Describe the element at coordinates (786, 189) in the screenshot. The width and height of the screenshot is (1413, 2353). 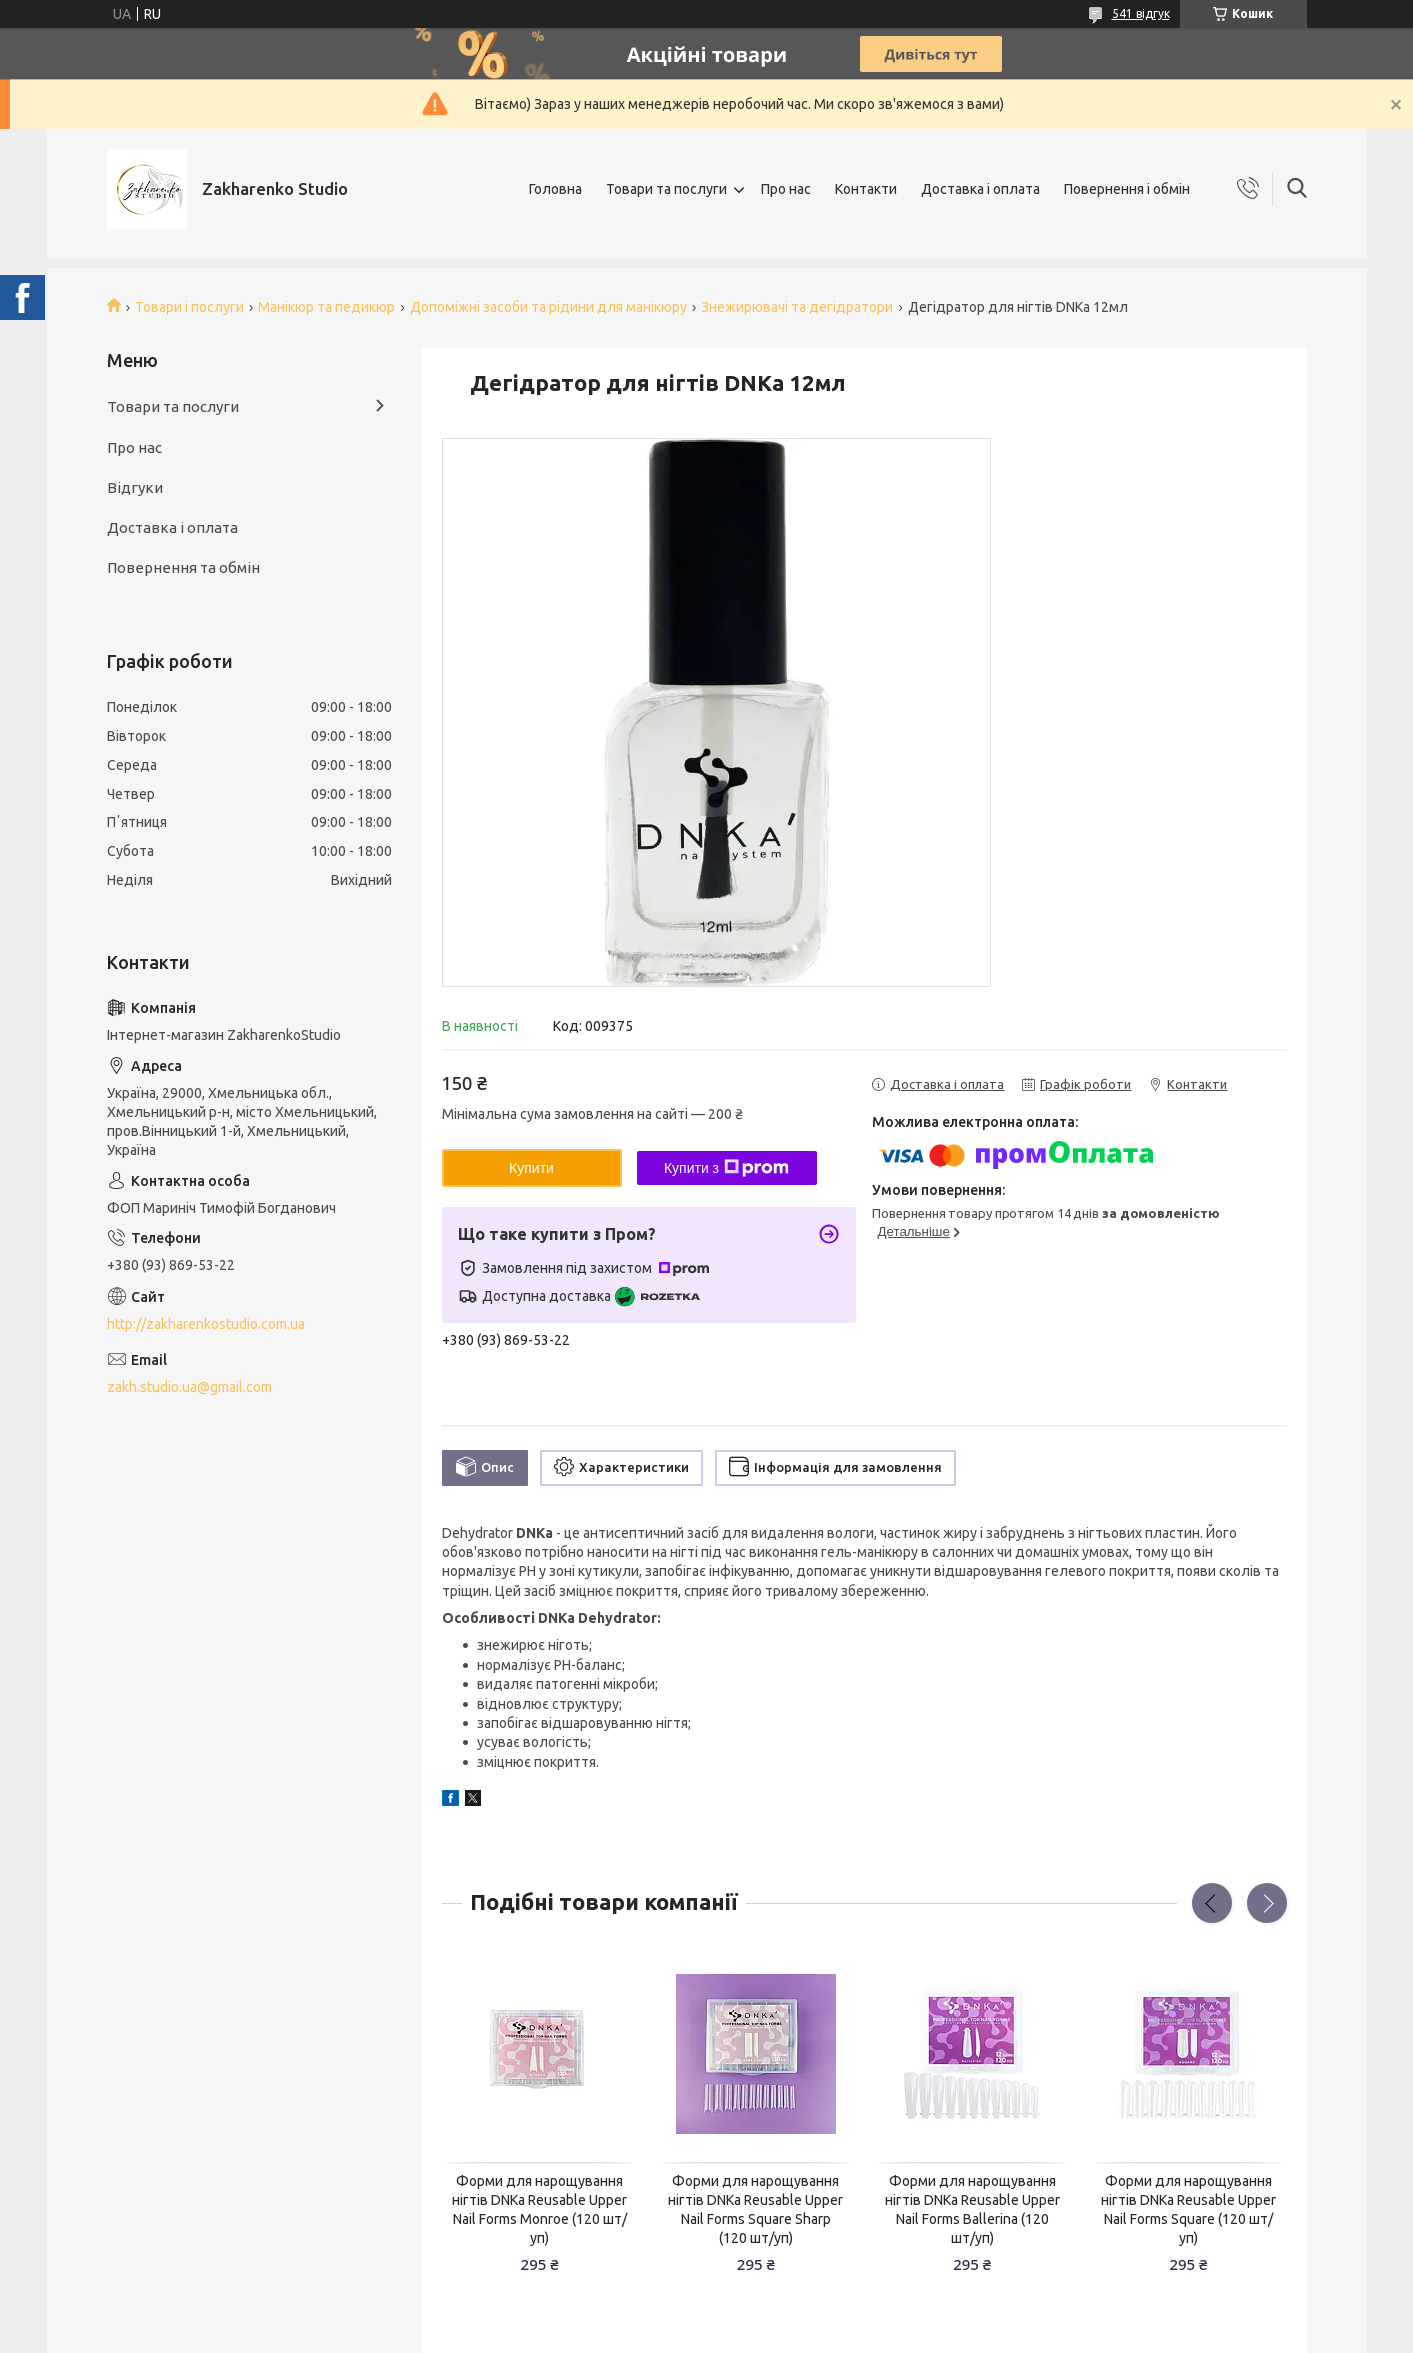
I see `Про нас` at that location.